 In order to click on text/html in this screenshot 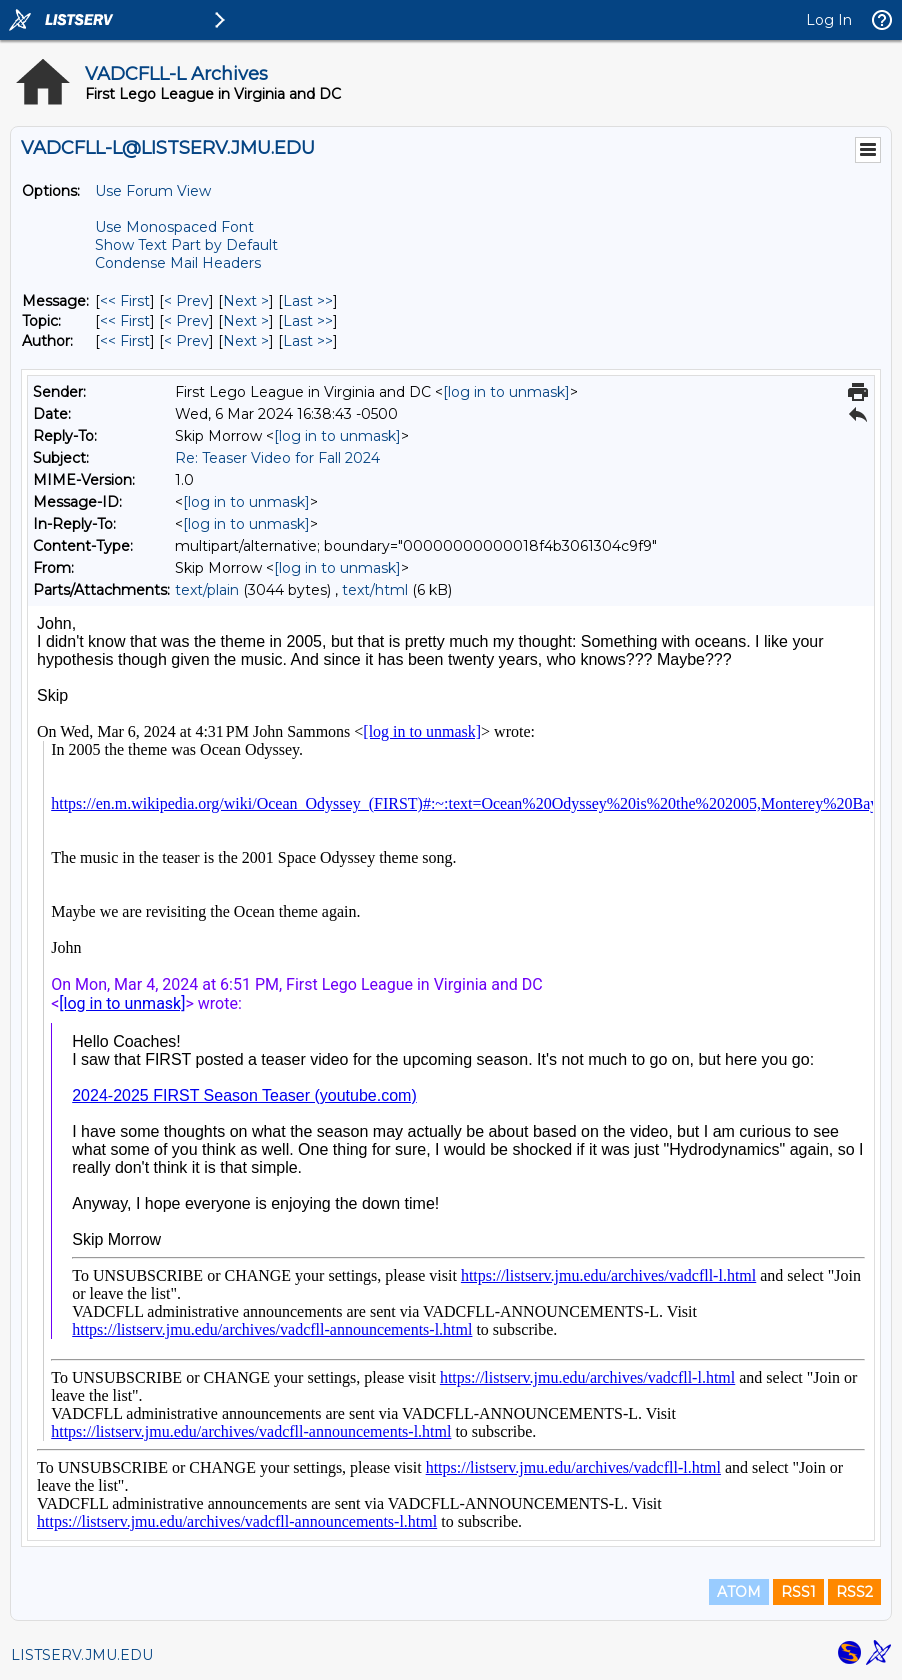, I will do `click(375, 590)`.